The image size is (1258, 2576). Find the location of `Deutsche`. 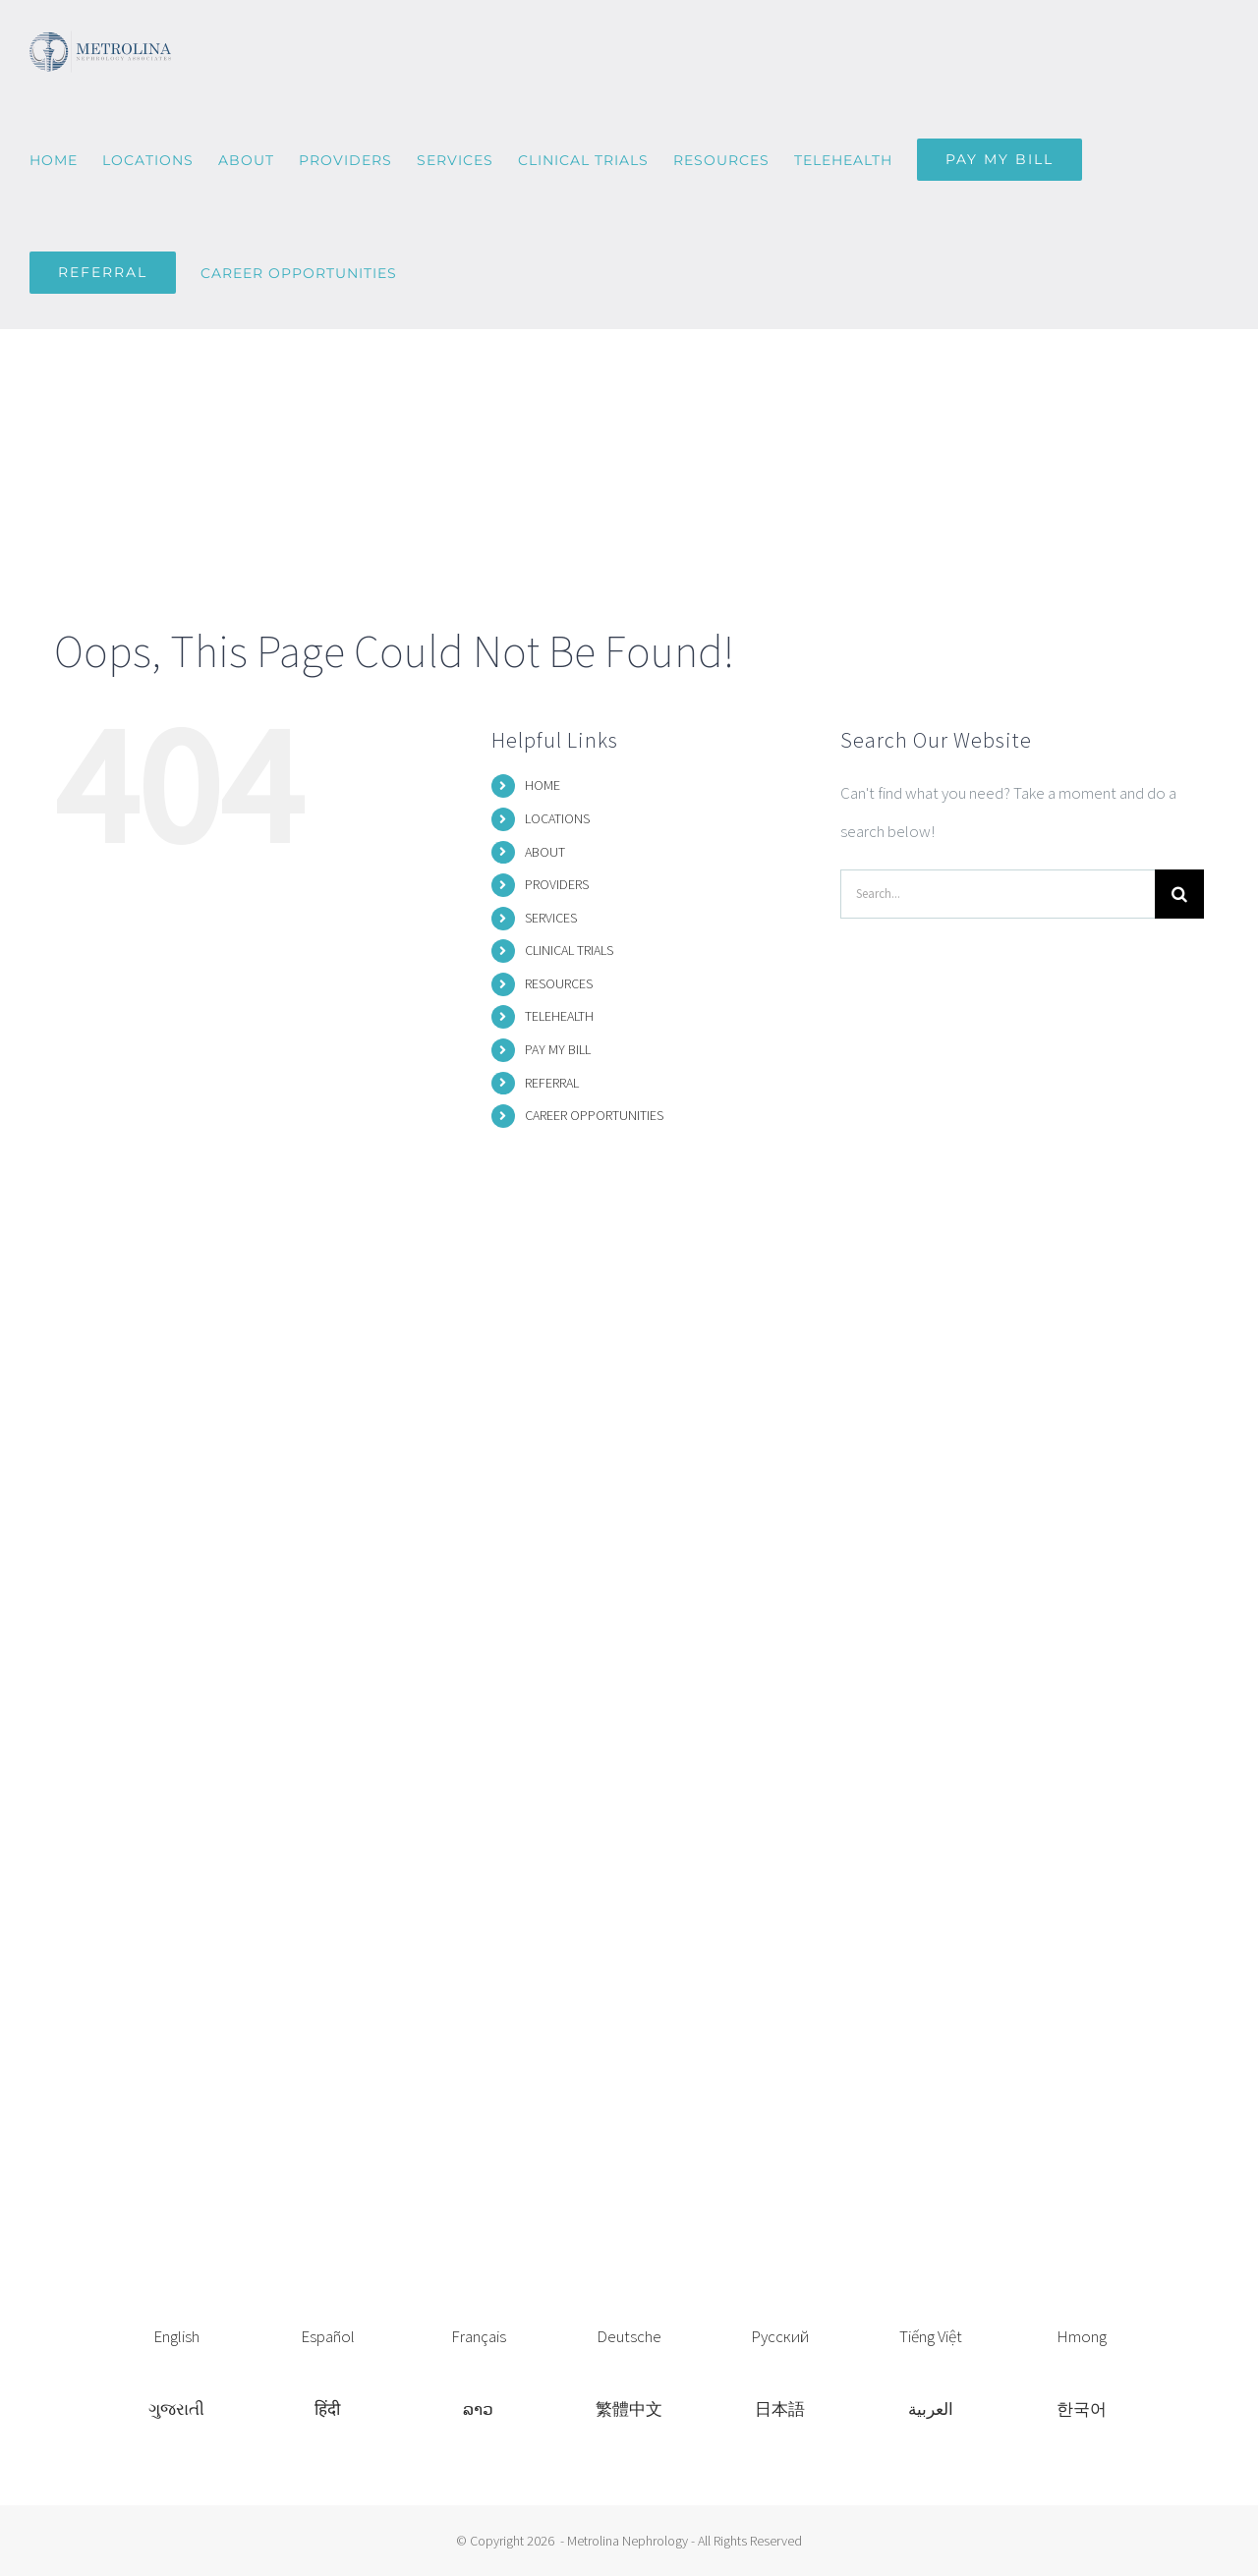

Deutsche is located at coordinates (629, 2336).